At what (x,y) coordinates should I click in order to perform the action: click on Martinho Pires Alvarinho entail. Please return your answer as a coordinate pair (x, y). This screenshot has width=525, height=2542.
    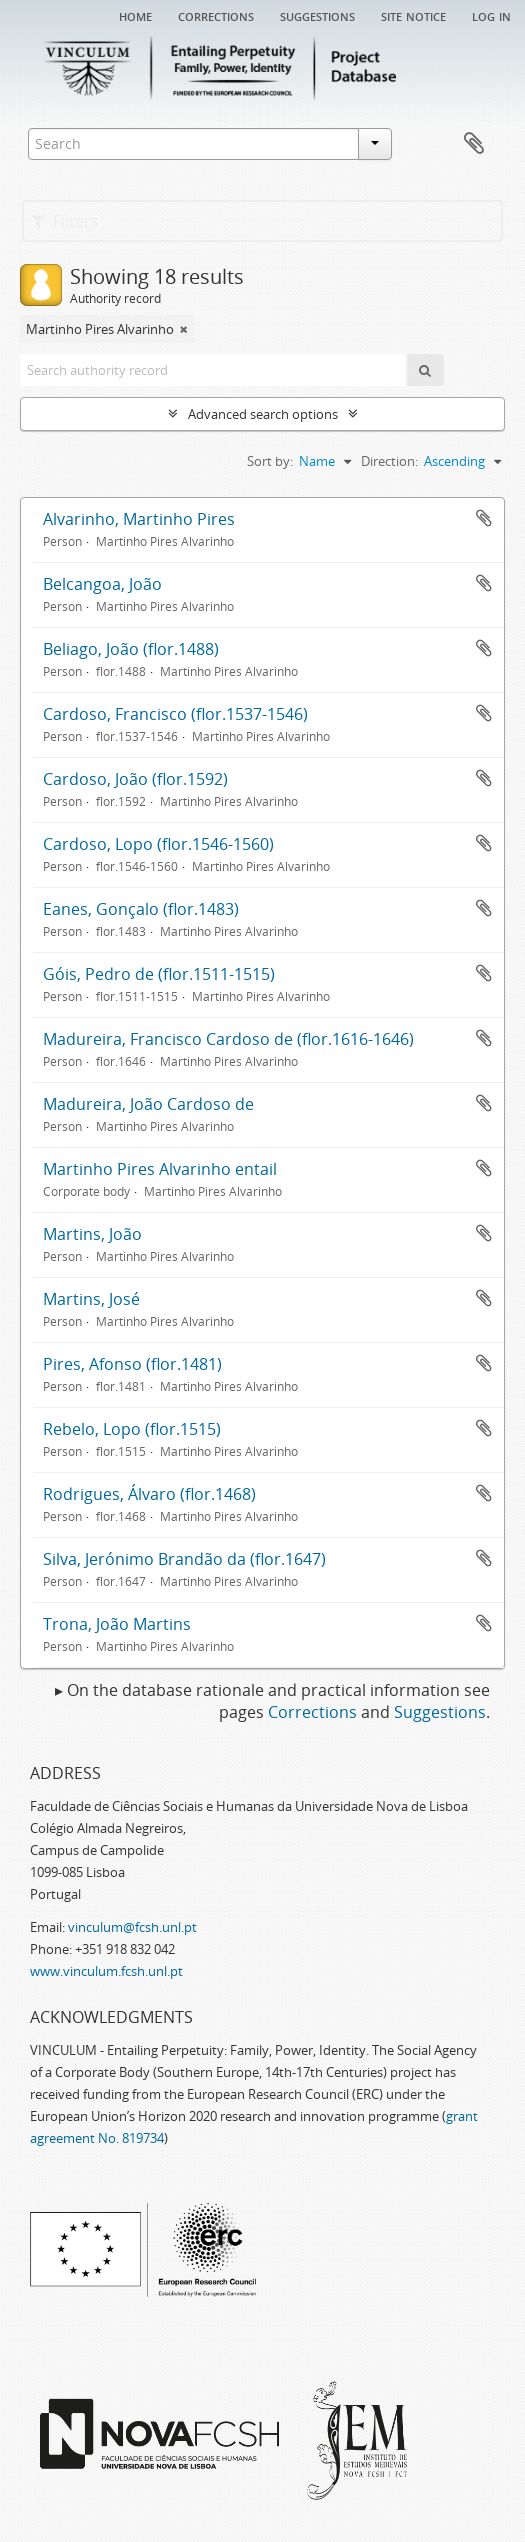
    Looking at the image, I should click on (160, 1169).